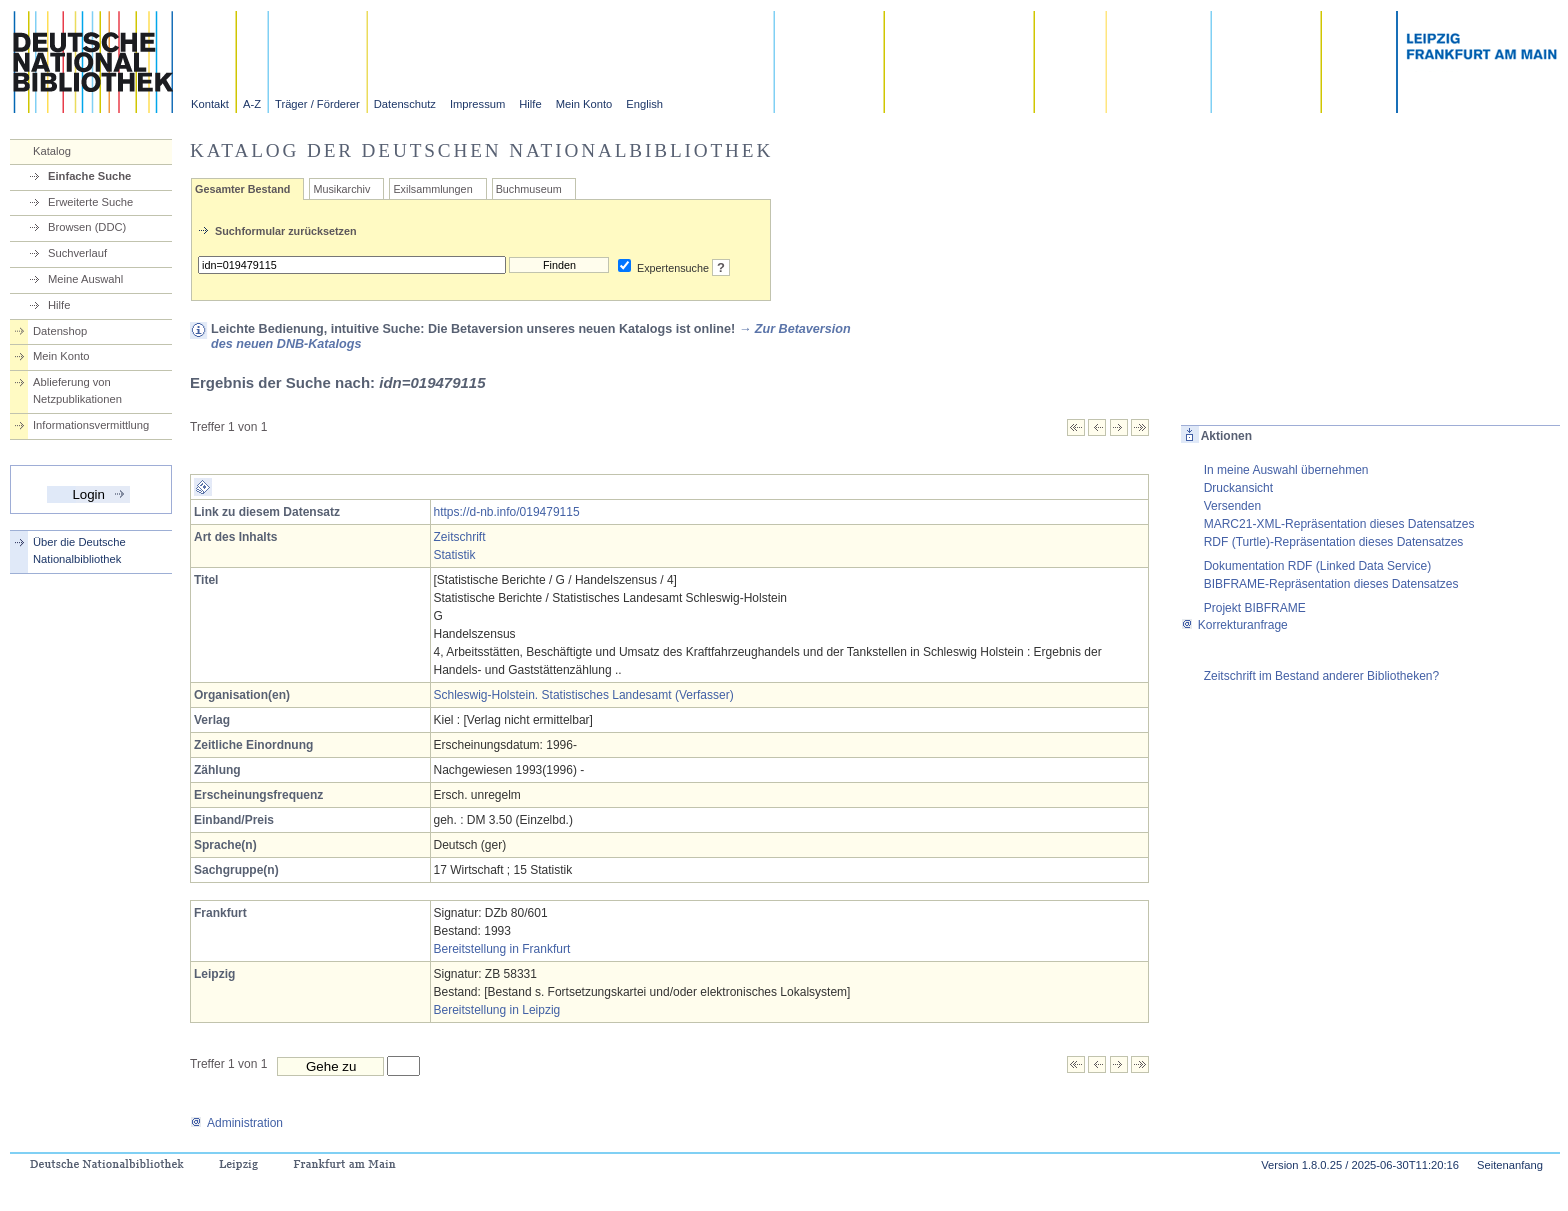 The height and width of the screenshot is (1211, 1568). Describe the element at coordinates (432, 189) in the screenshot. I see `Exilsammlungen` at that location.